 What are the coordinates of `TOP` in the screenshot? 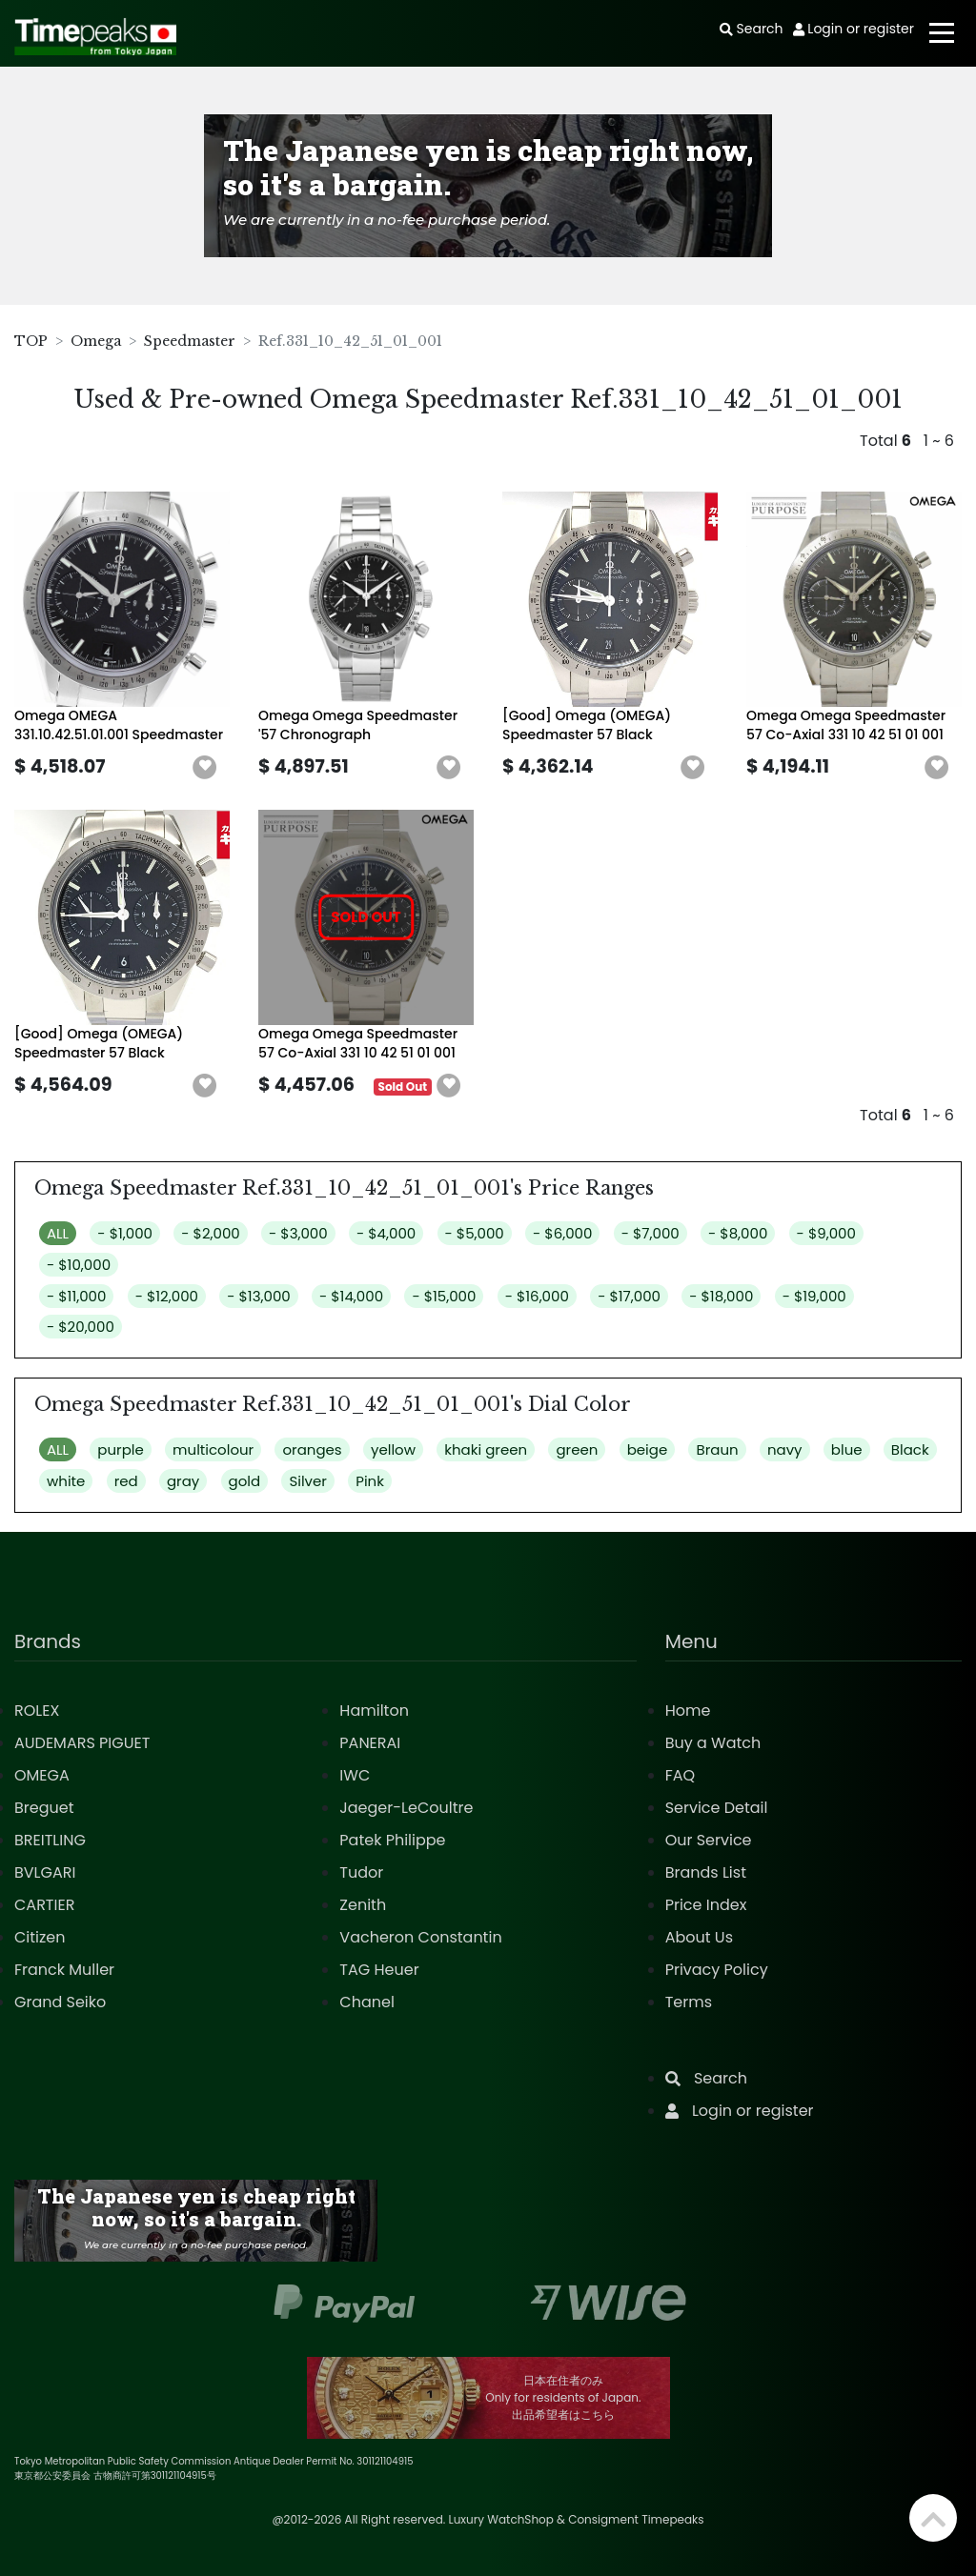 It's located at (31, 341).